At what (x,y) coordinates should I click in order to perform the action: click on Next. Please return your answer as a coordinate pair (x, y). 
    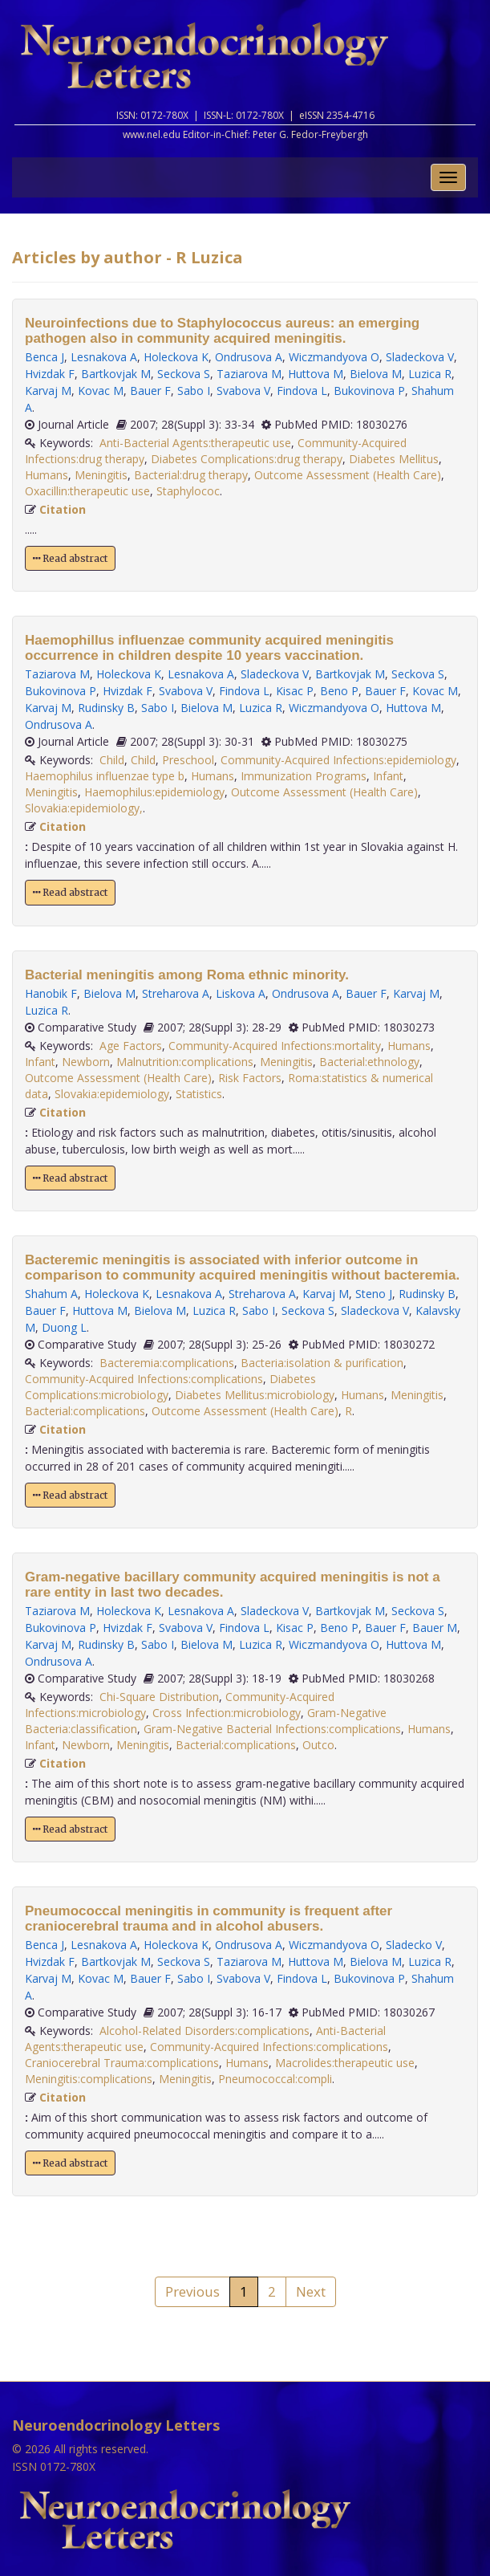
    Looking at the image, I should click on (311, 2291).